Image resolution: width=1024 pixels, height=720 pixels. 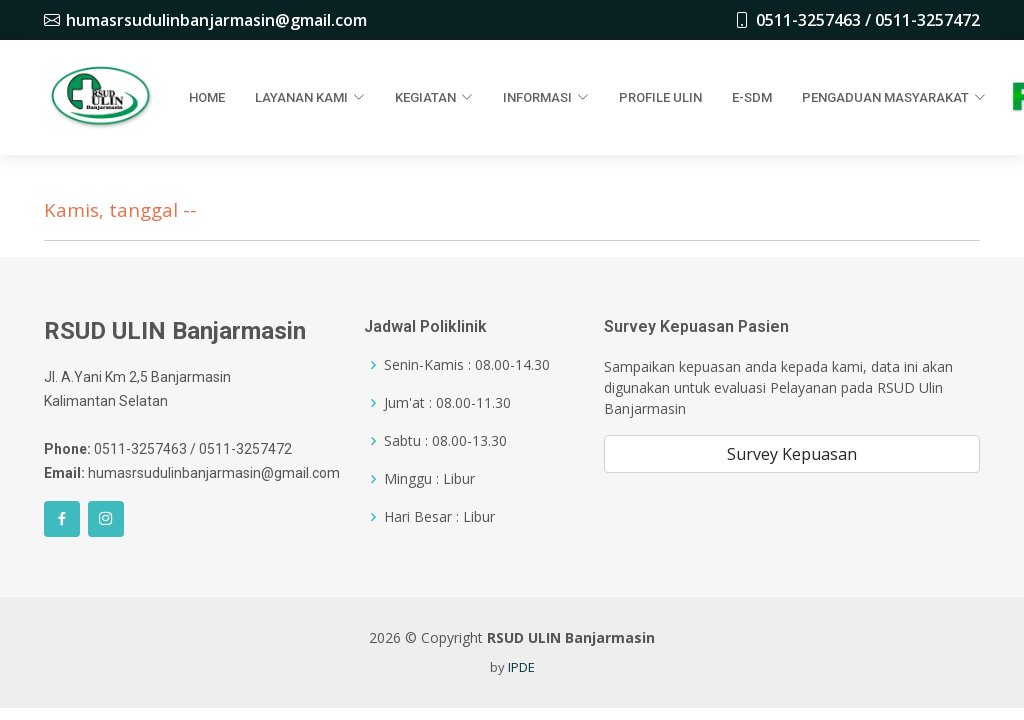 I want to click on Survey Kepuasan, so click(x=792, y=454).